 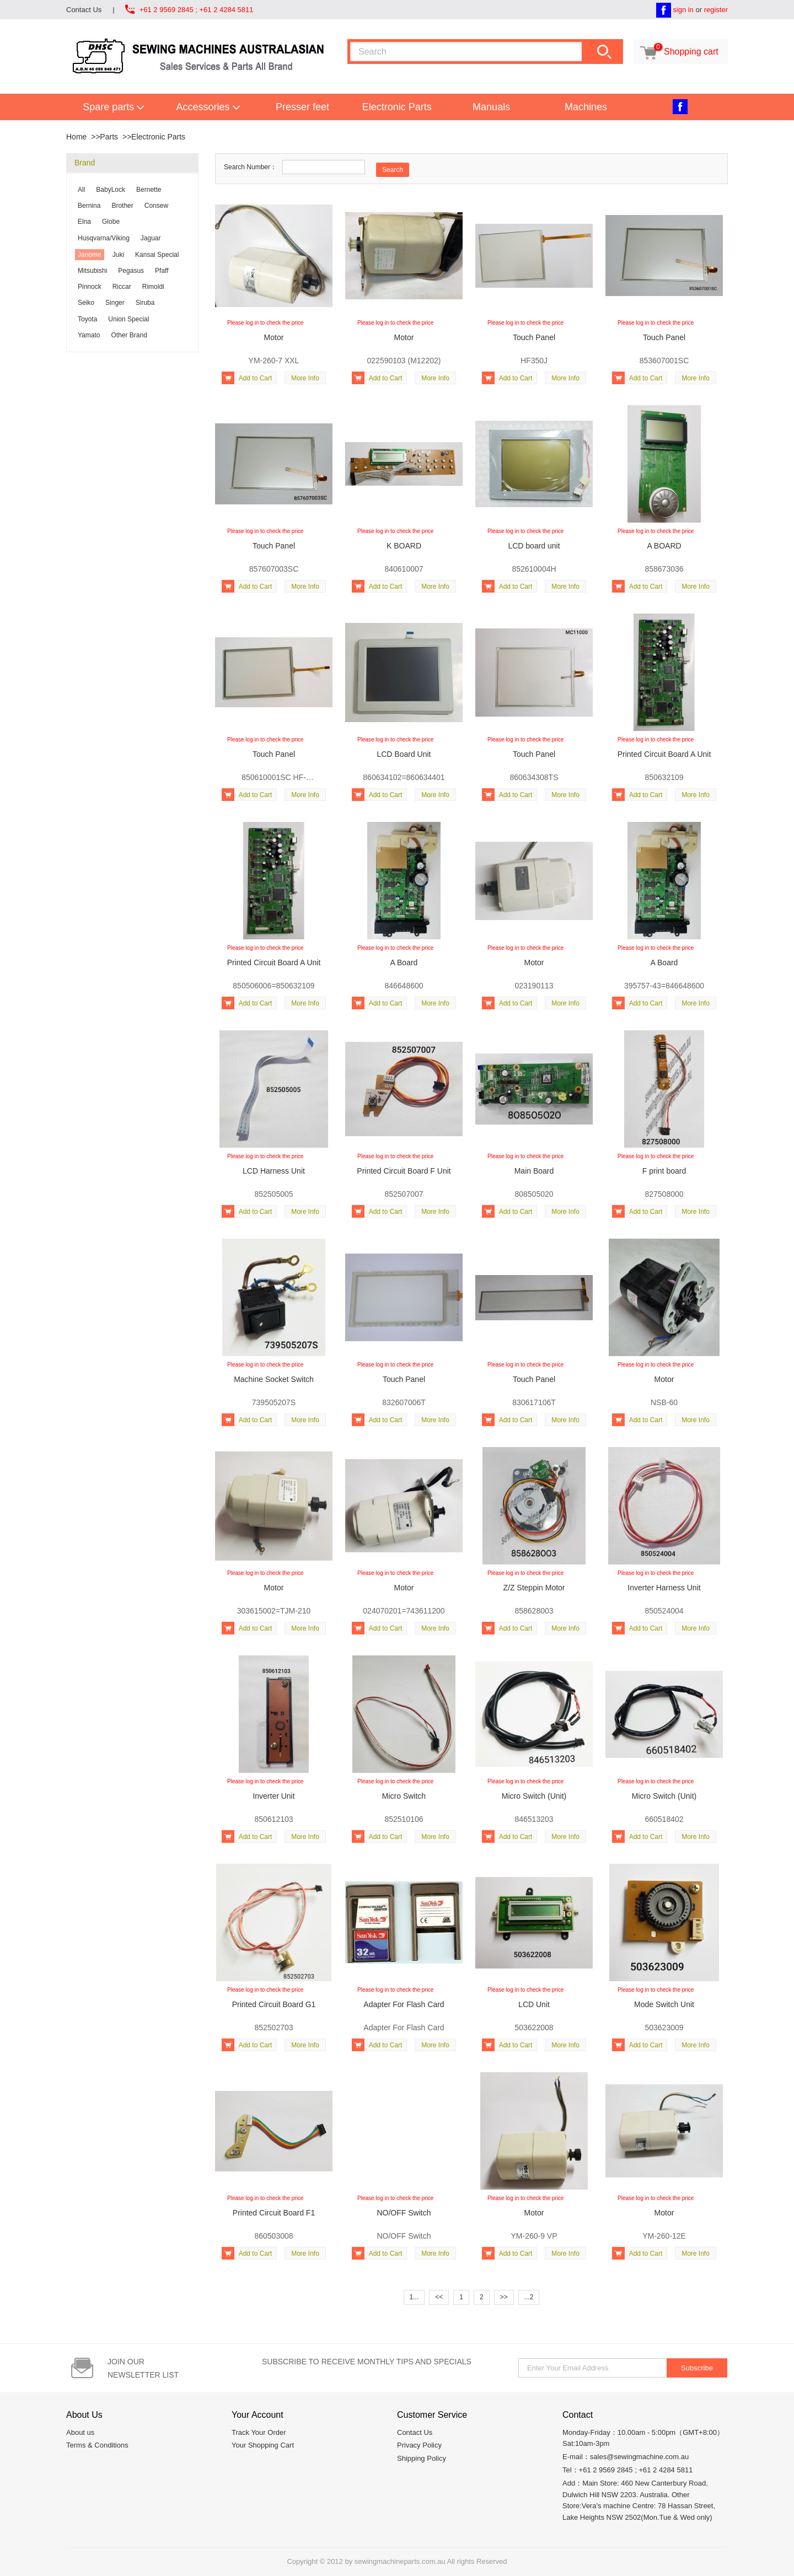 I want to click on Bernina, so click(x=89, y=205).